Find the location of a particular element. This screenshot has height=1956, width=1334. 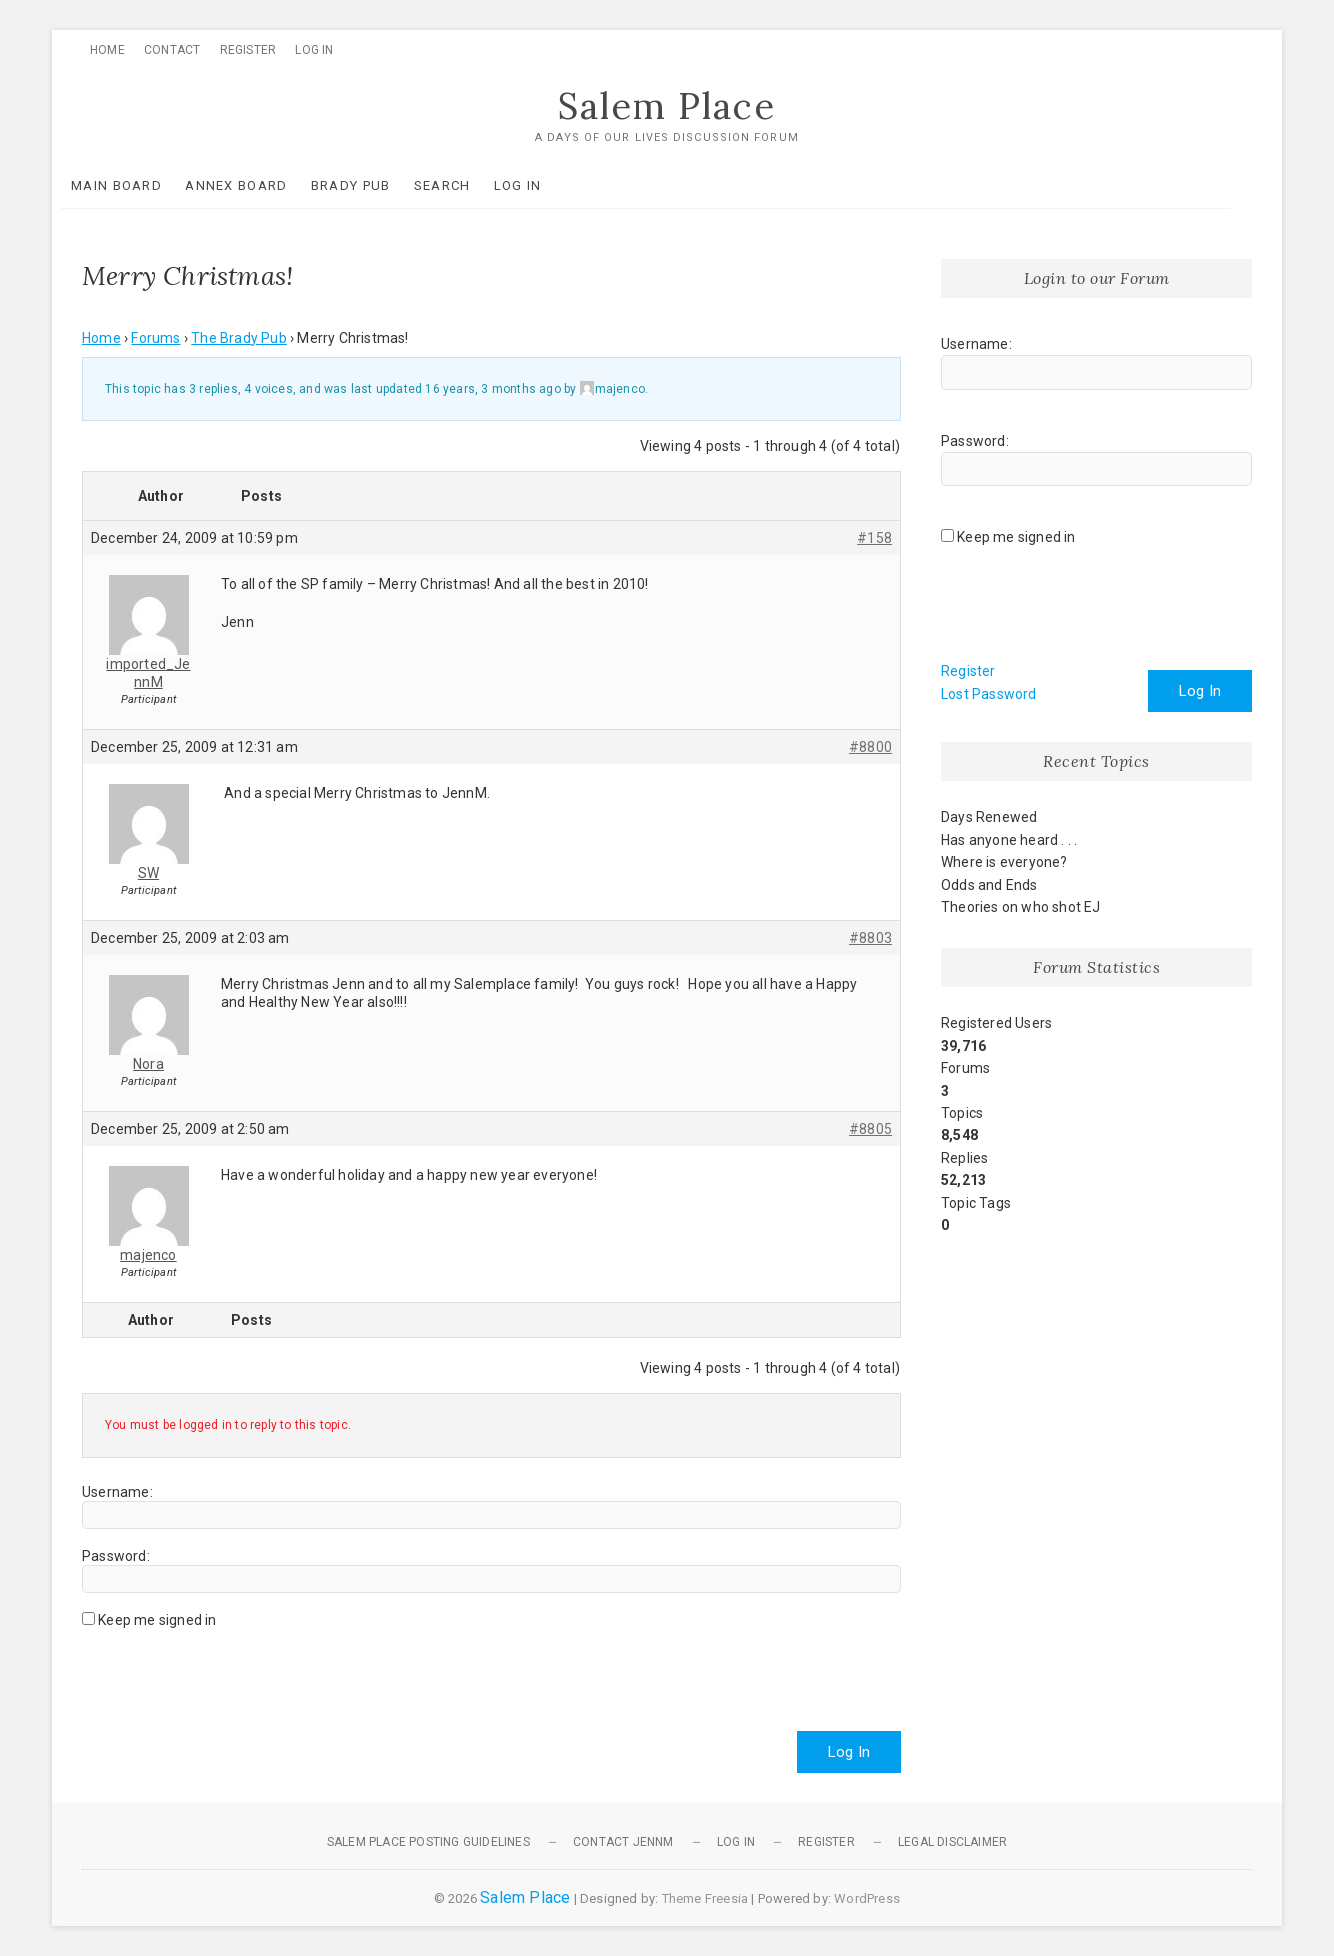

Theories on who shot EJ is located at coordinates (1021, 907).